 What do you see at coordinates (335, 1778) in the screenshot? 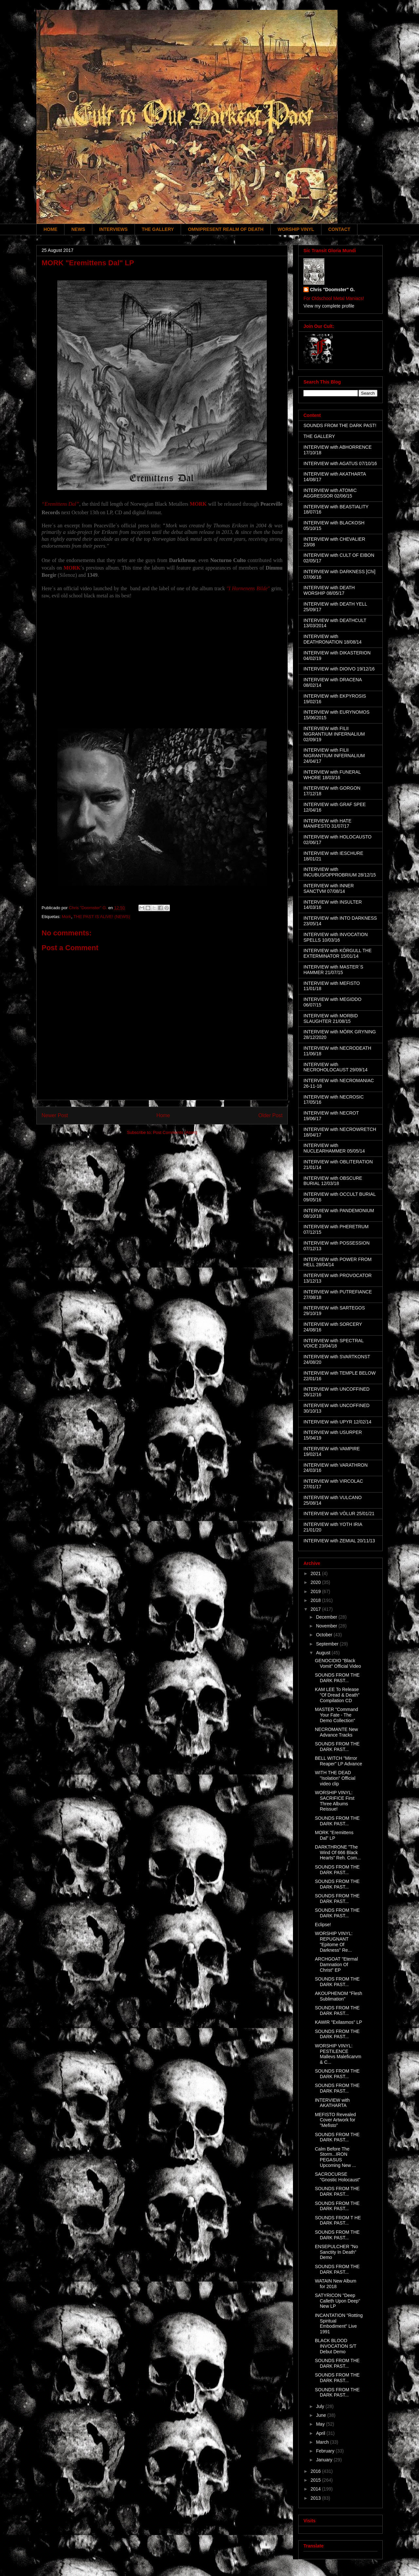
I see `WITH THE DEAD "Isolation" Official video clip` at bounding box center [335, 1778].